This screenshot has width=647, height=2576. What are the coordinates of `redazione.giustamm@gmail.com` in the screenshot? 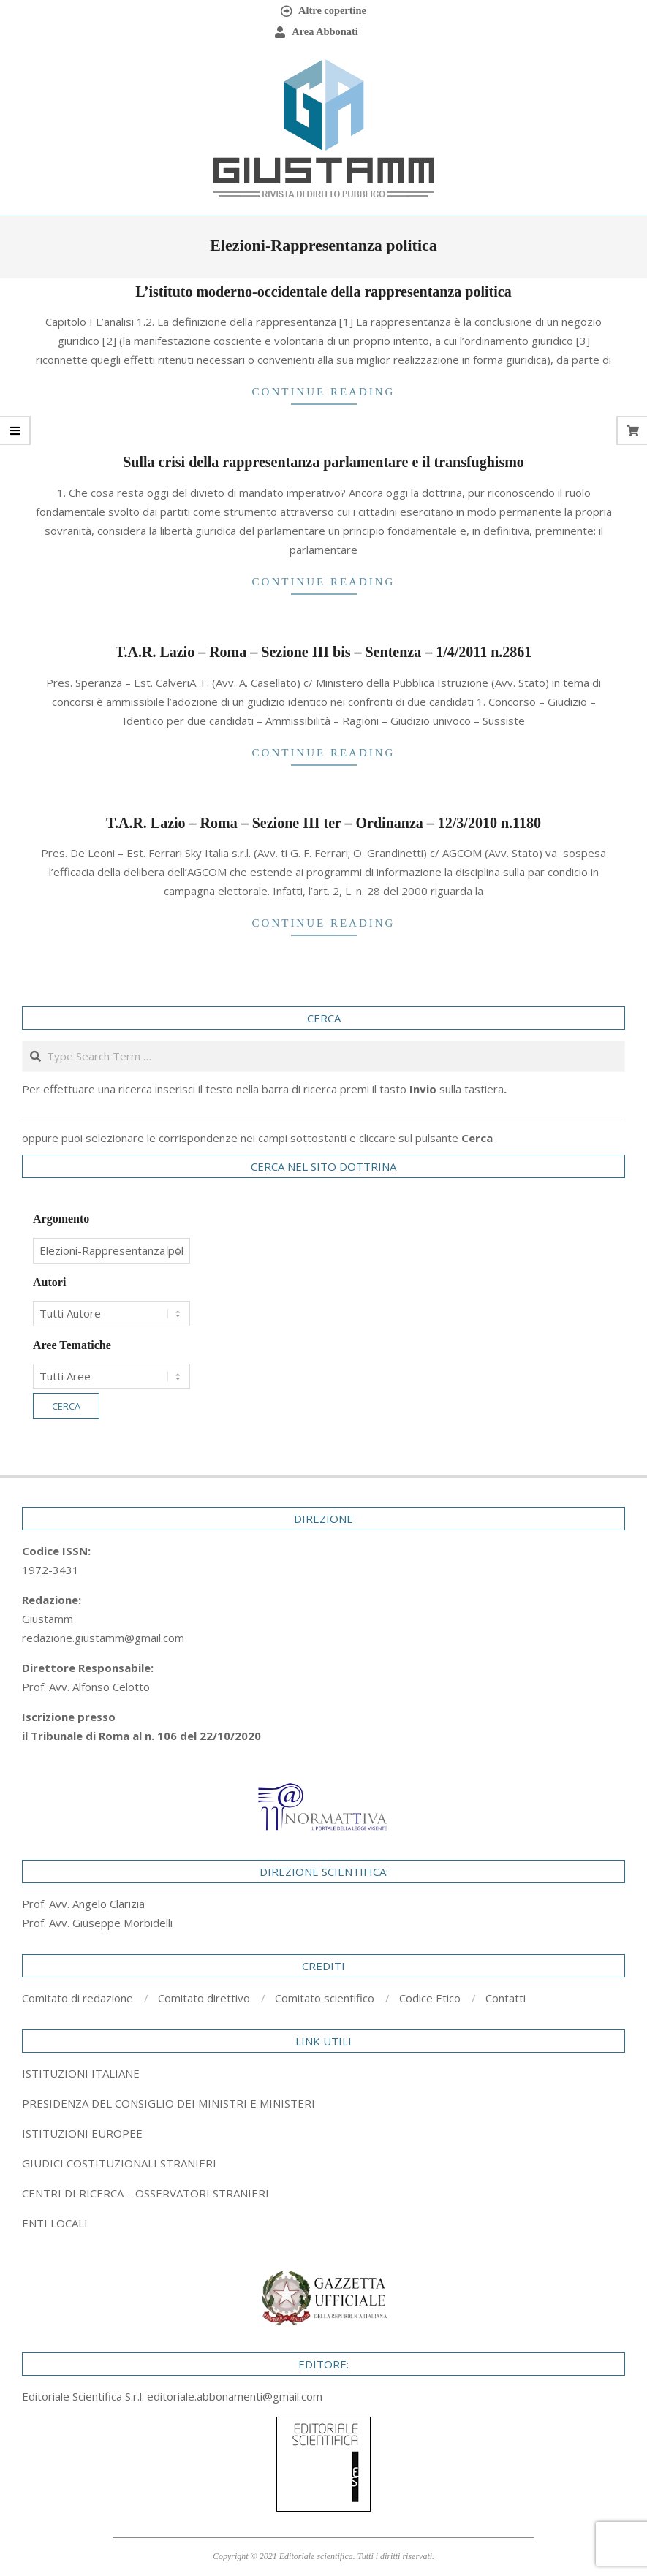 It's located at (103, 1637).